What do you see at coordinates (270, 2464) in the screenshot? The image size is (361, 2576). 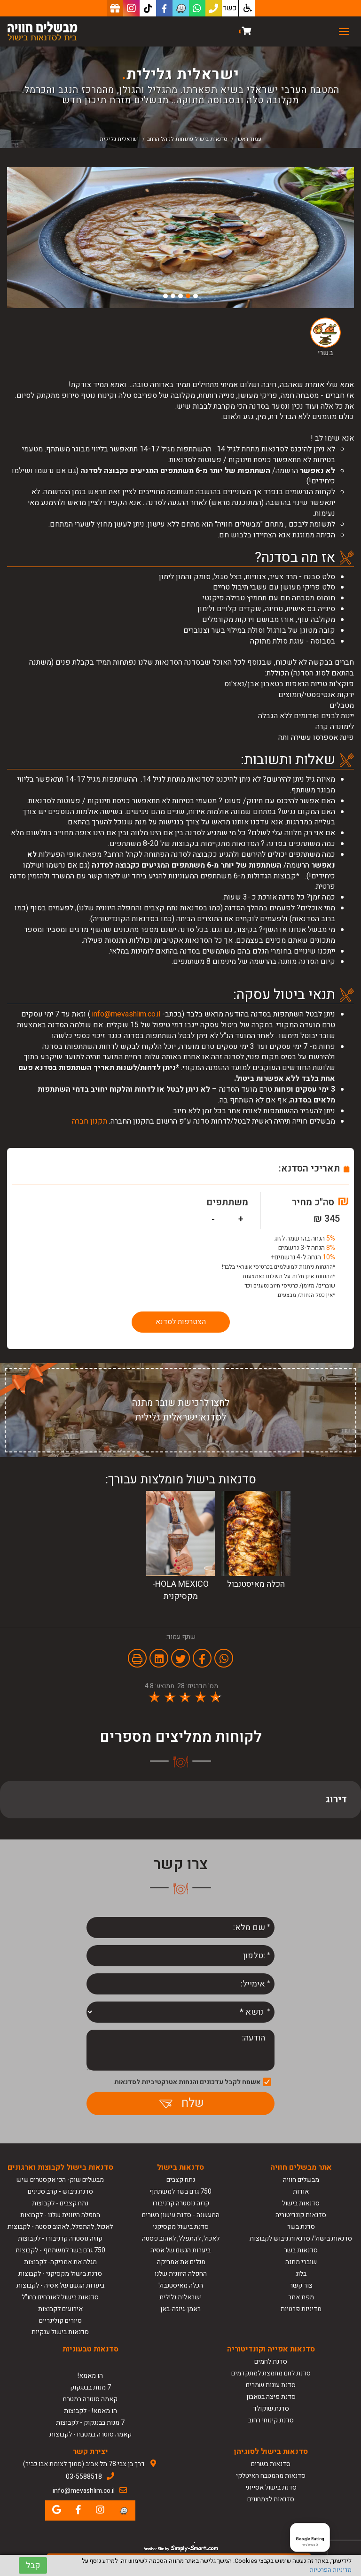 I see `סדנאות בשרים` at bounding box center [270, 2464].